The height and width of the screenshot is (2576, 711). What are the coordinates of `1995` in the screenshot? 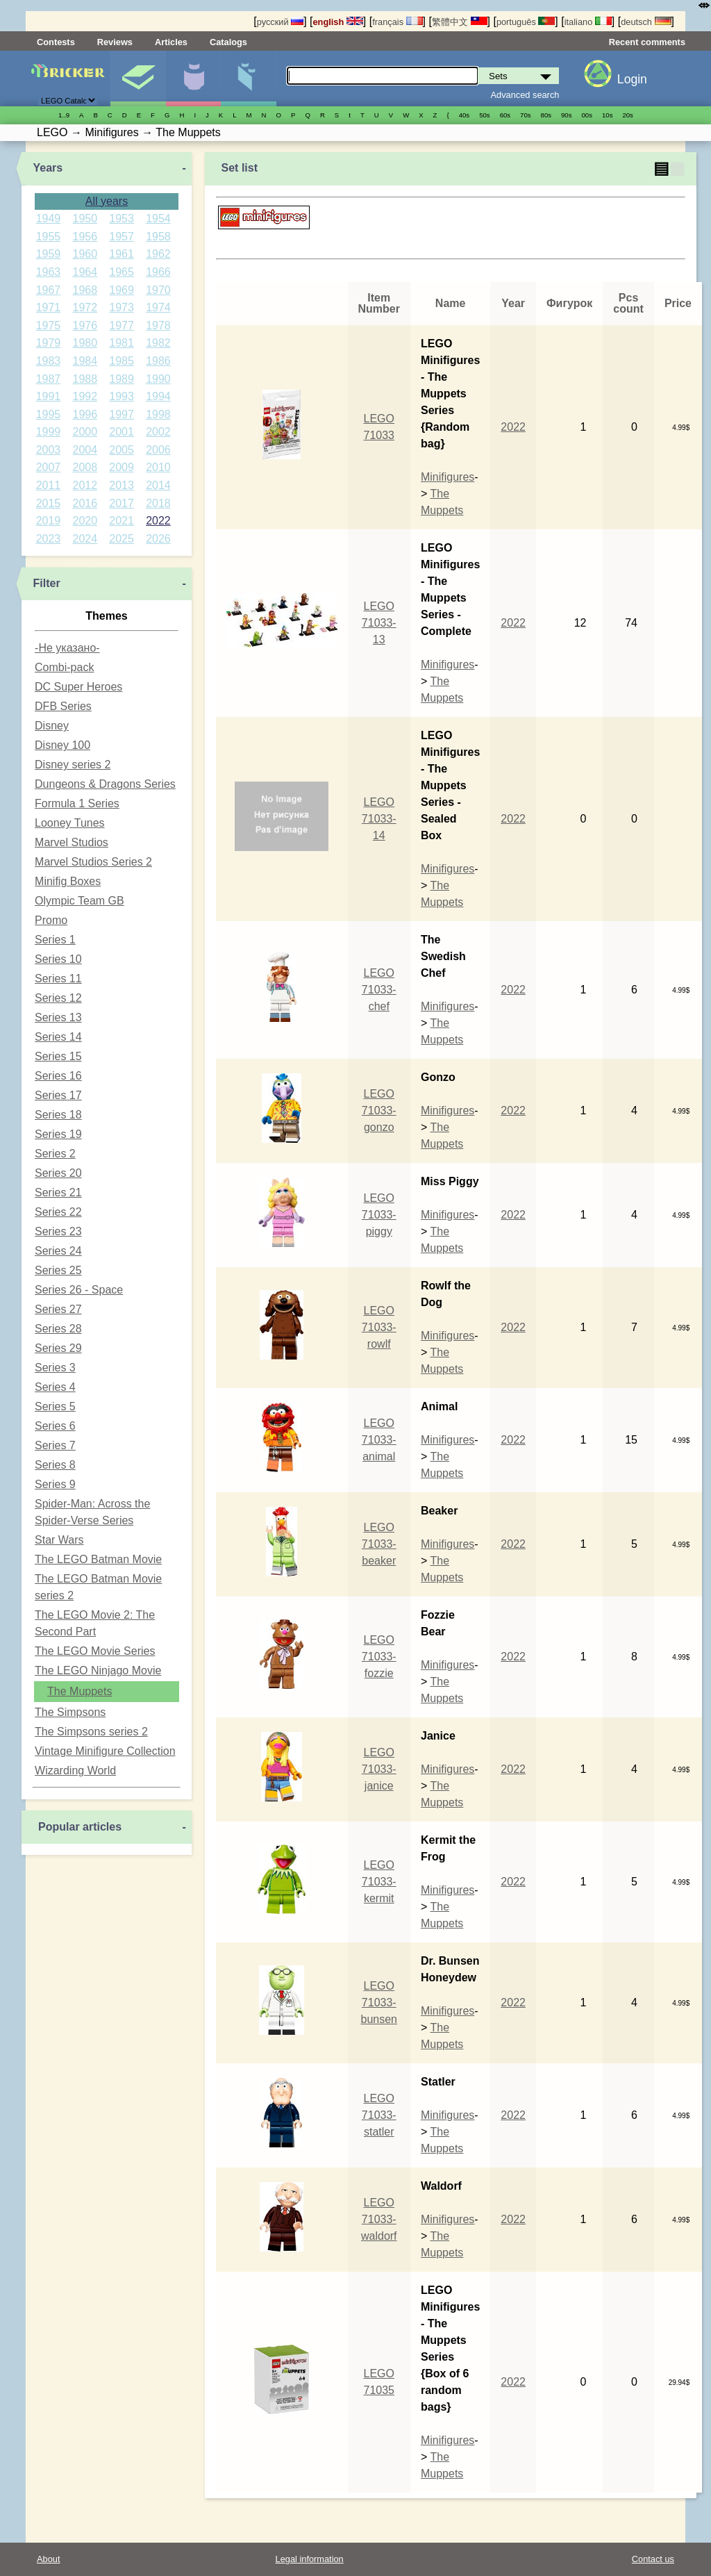 It's located at (48, 414).